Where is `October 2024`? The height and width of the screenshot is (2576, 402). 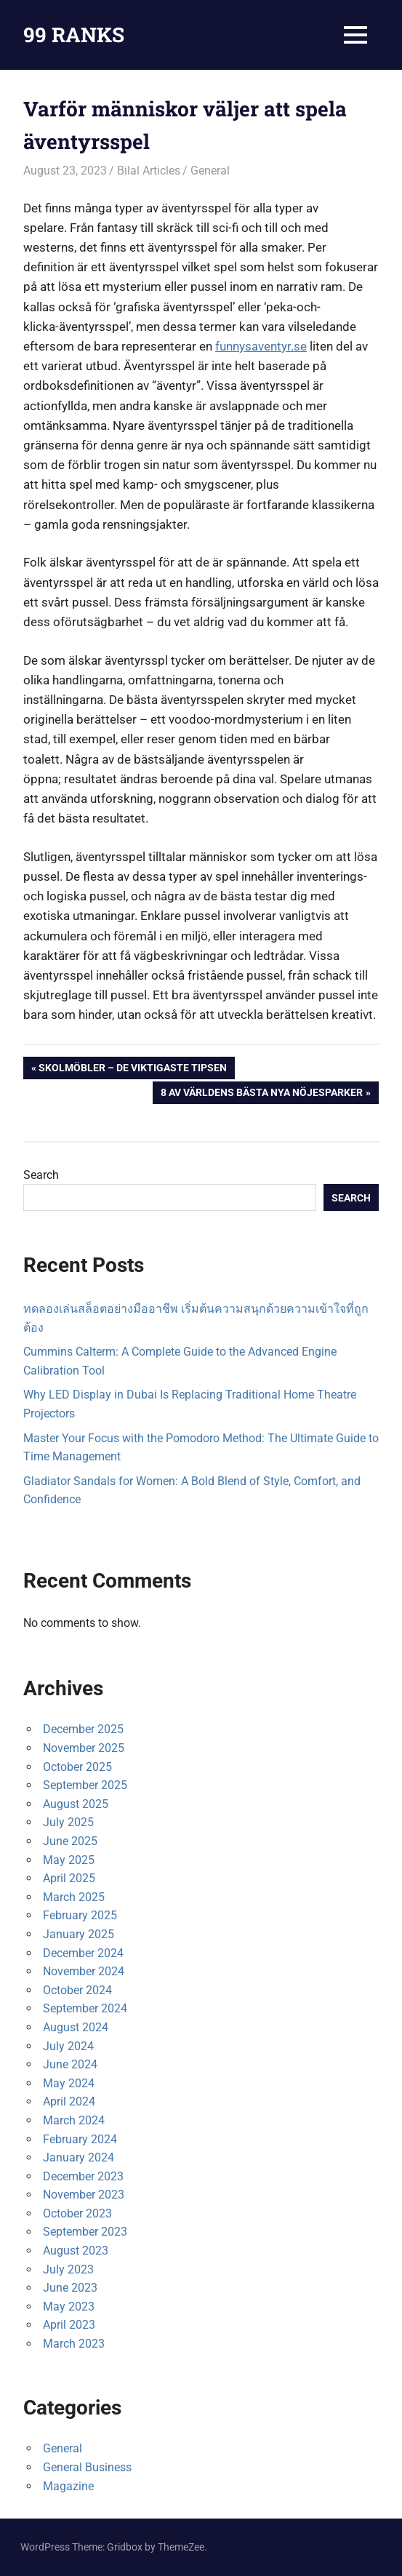
October 2024 is located at coordinates (77, 1990).